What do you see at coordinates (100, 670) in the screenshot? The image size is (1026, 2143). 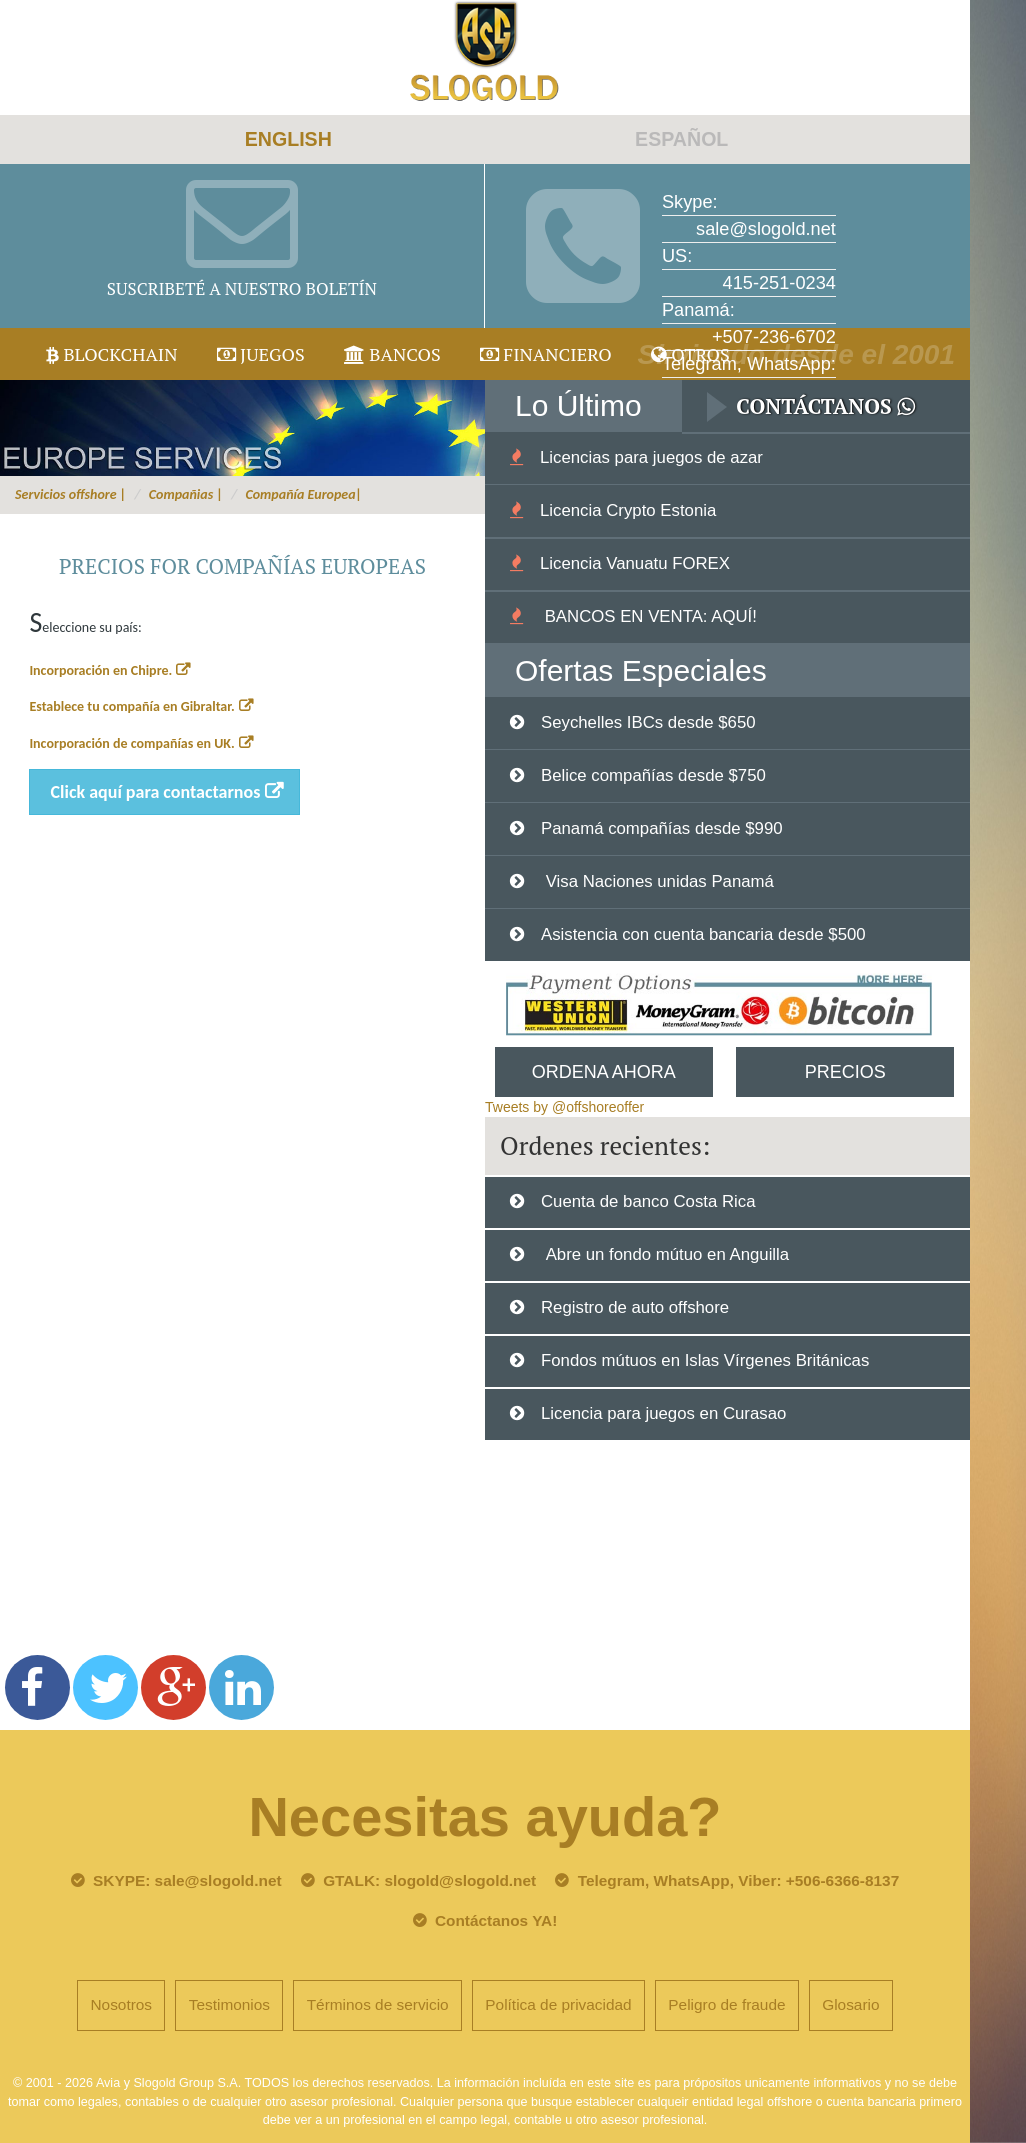 I see `Incorporación en Chipre.` at bounding box center [100, 670].